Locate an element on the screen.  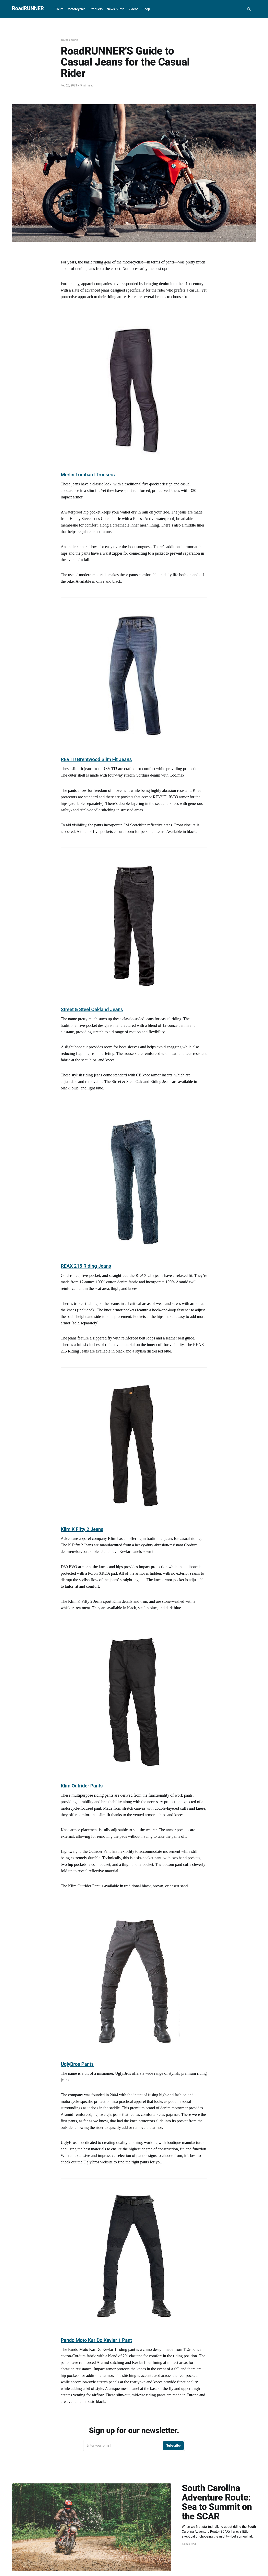
Klim Outrider Pants is located at coordinates (82, 1786).